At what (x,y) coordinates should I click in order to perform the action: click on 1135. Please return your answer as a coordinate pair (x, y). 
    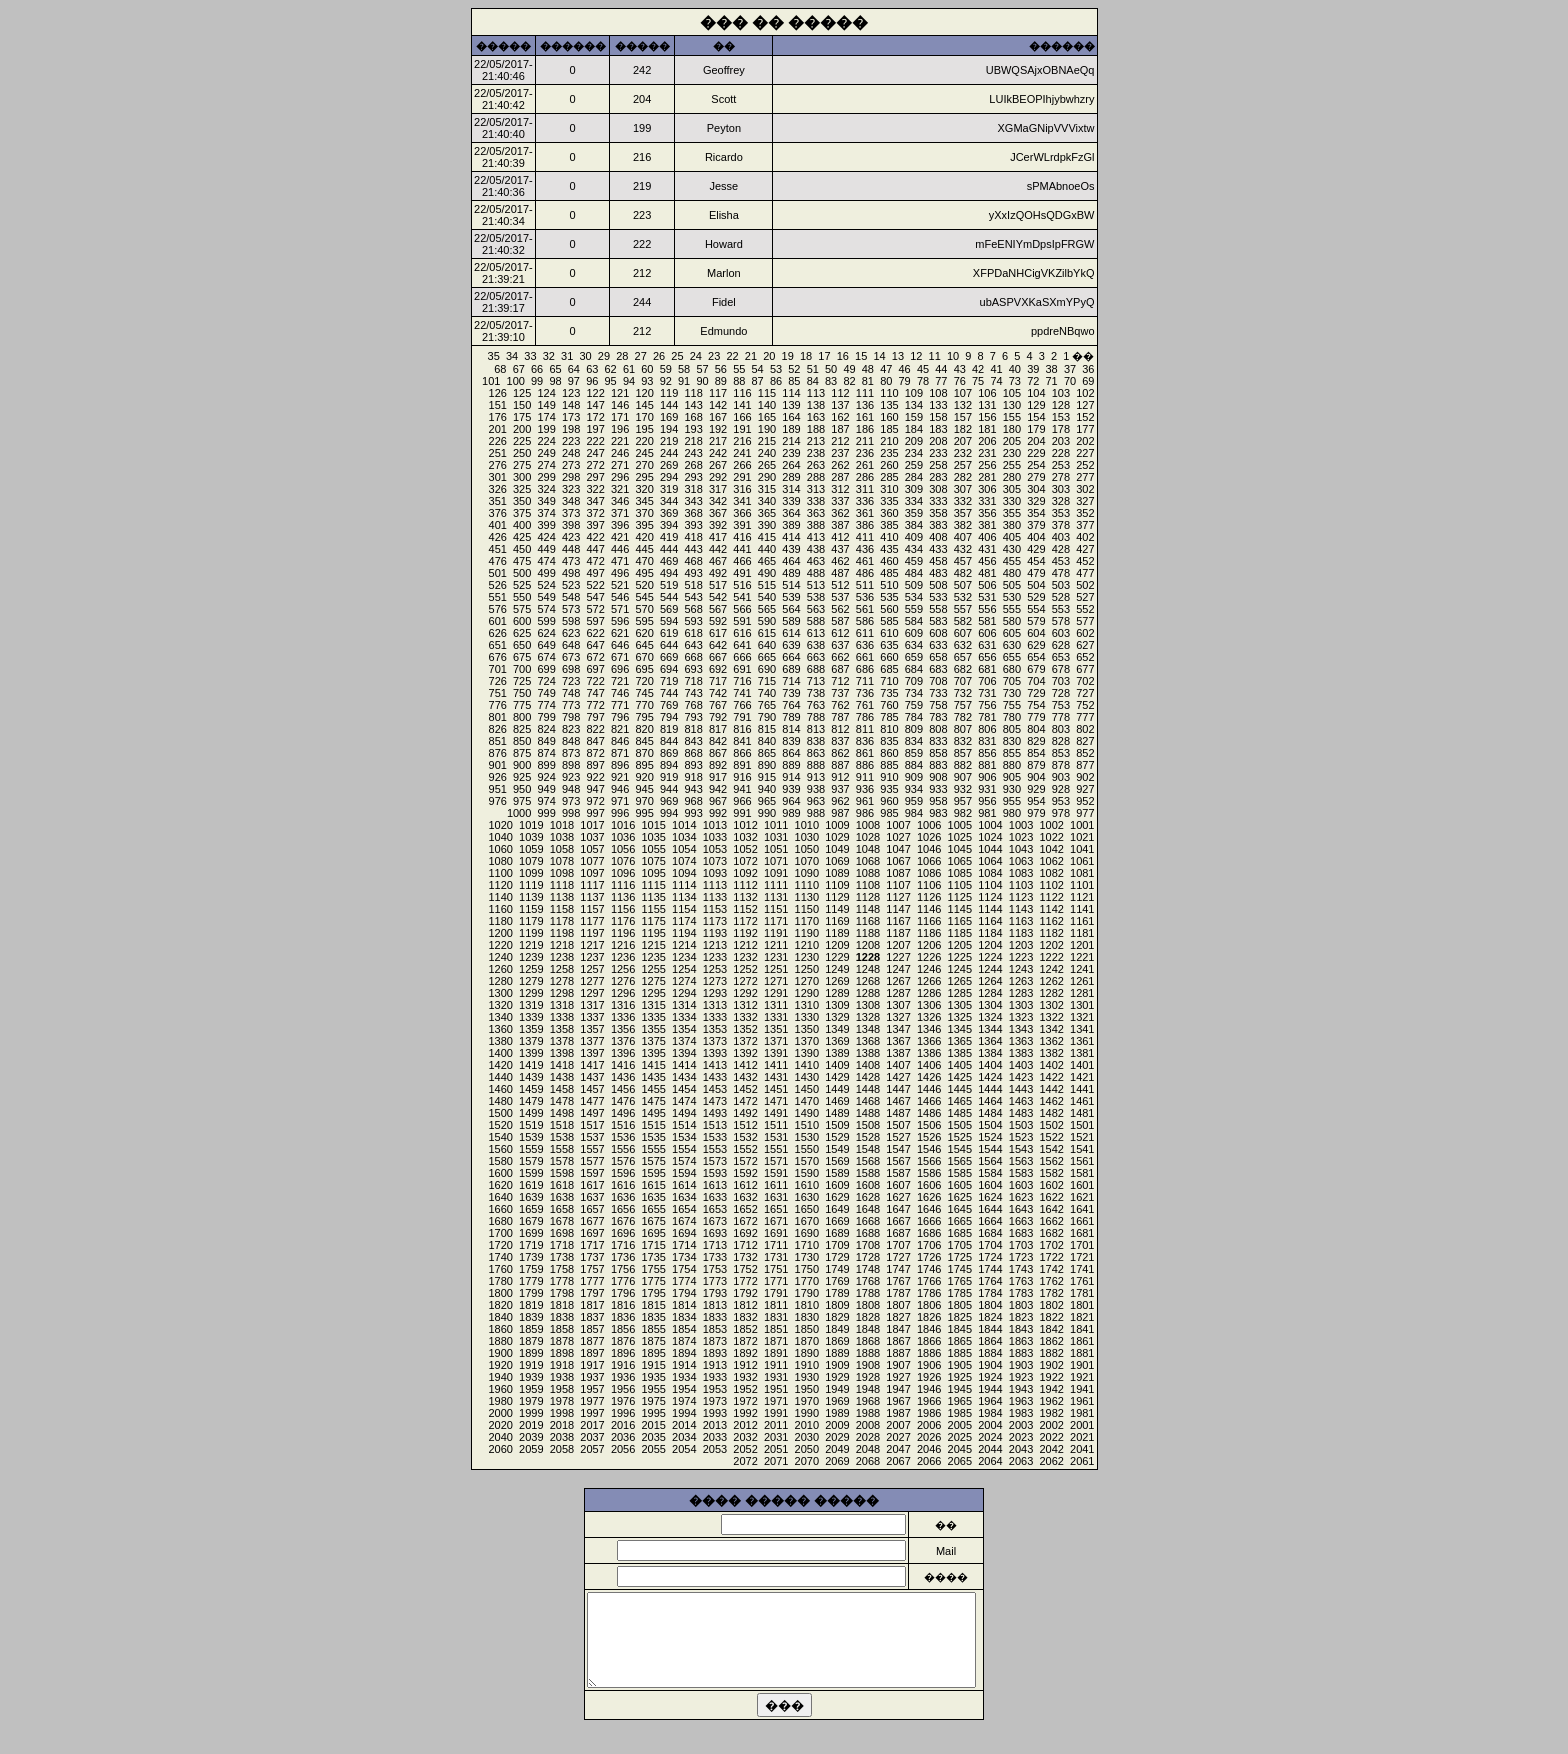
    Looking at the image, I should click on (653, 897).